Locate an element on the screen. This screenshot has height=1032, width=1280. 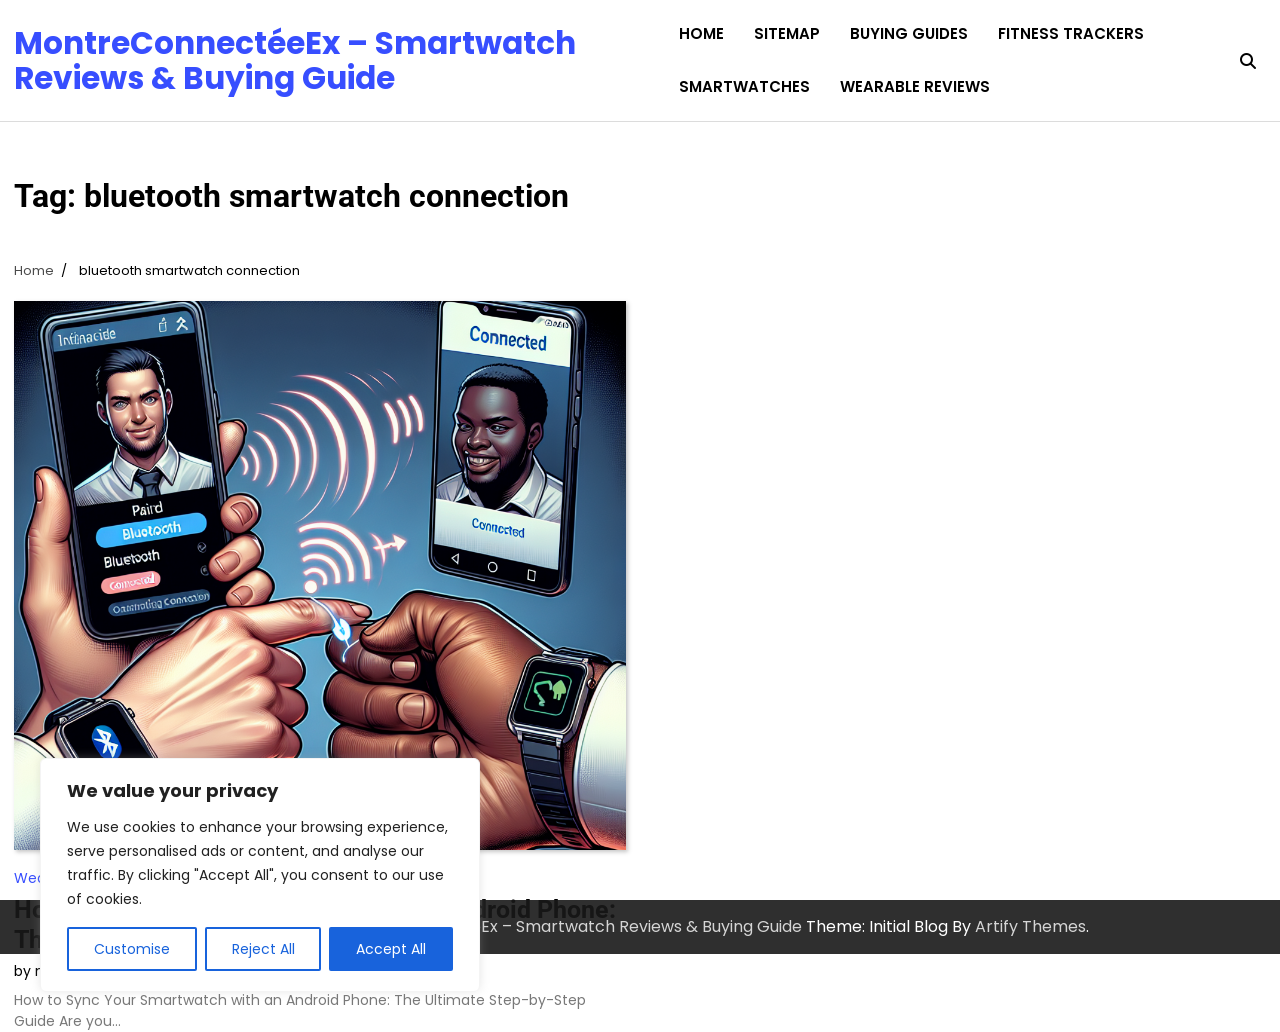
Home is located at coordinates (701, 33).